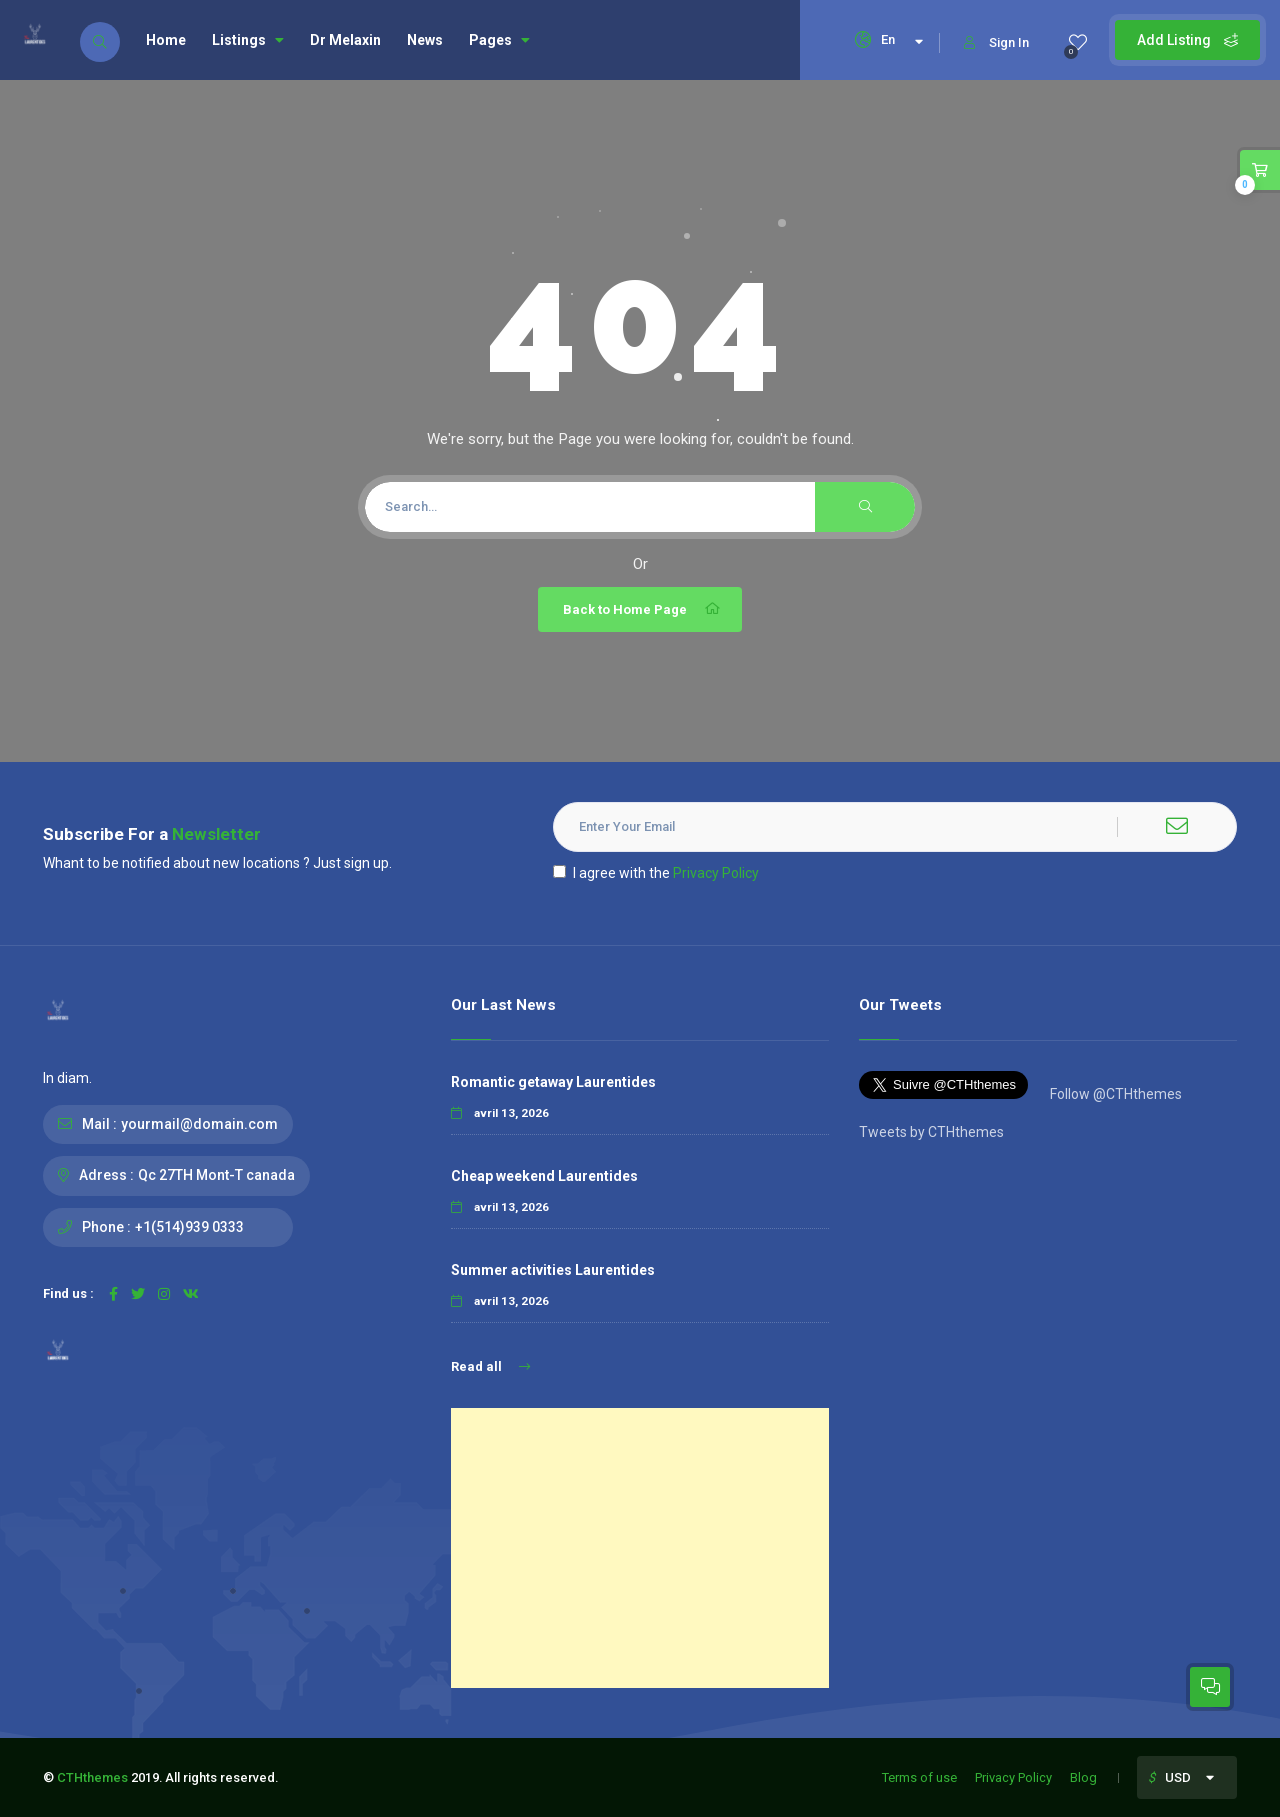 The height and width of the screenshot is (1817, 1280). I want to click on News, so click(425, 40).